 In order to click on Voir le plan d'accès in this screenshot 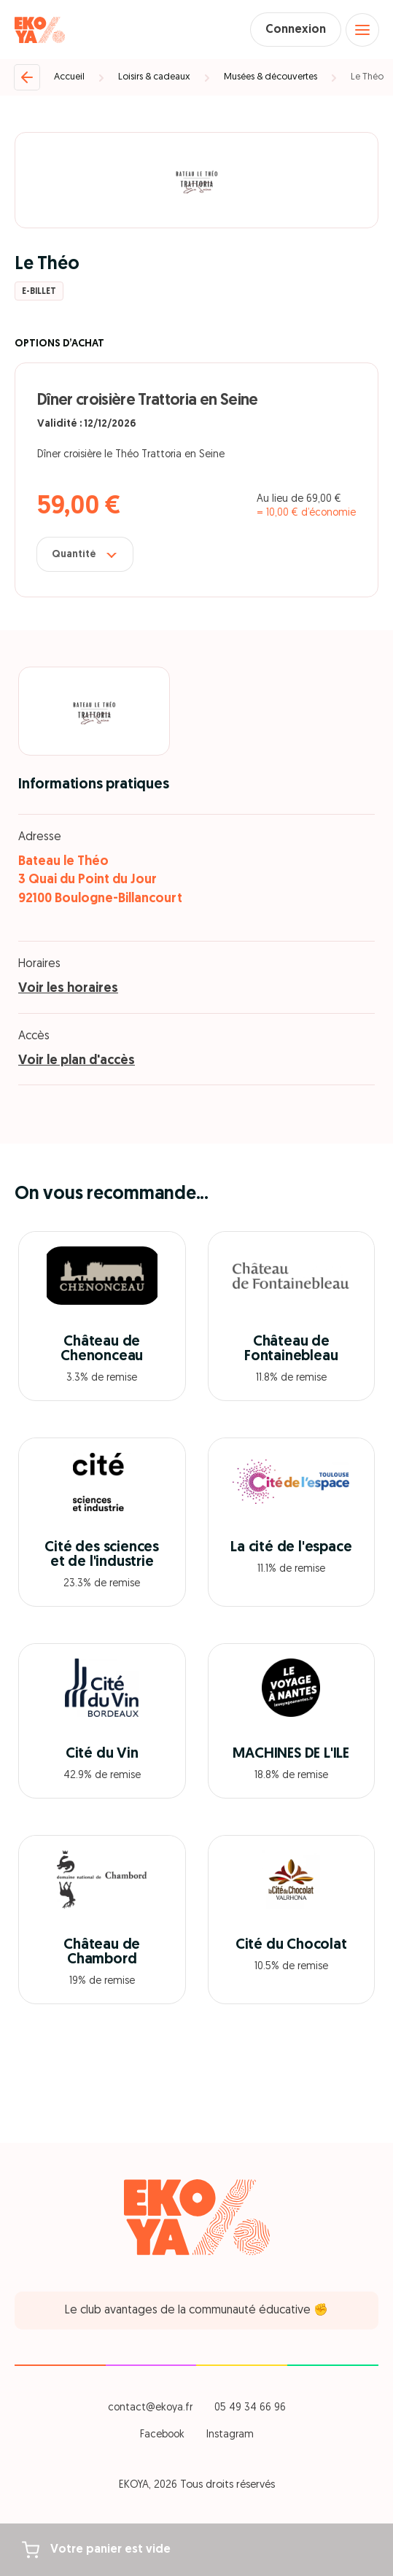, I will do `click(76, 1061)`.